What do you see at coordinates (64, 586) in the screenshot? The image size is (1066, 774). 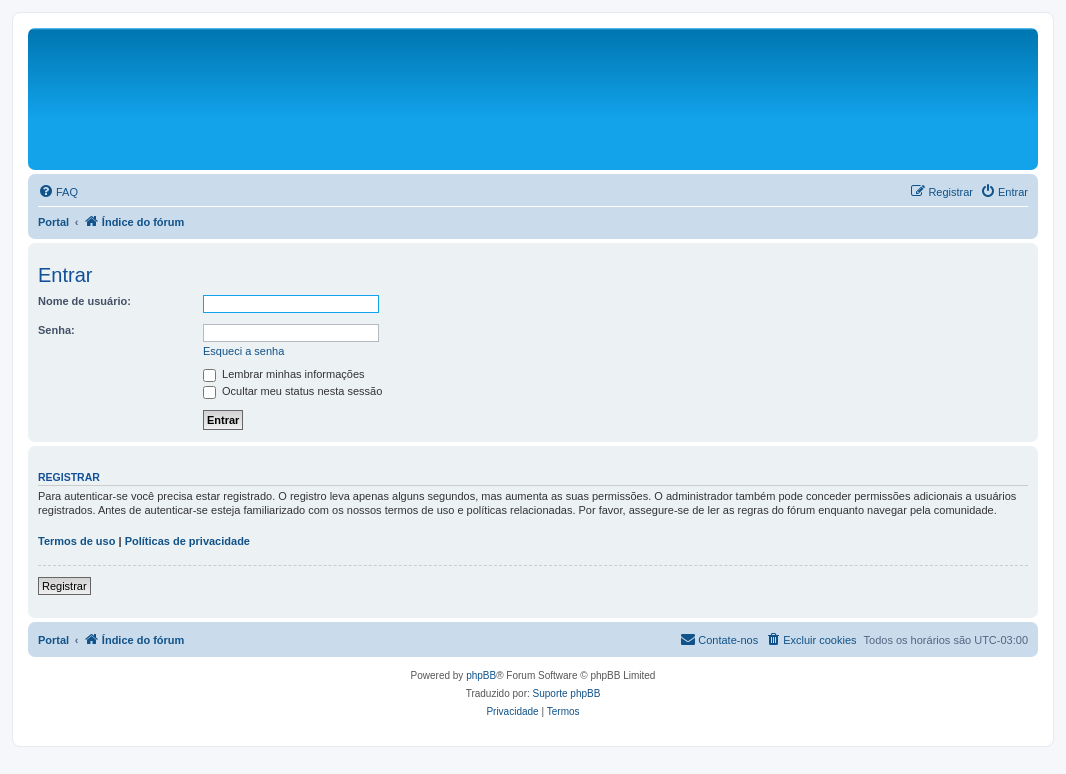 I see `Registrar` at bounding box center [64, 586].